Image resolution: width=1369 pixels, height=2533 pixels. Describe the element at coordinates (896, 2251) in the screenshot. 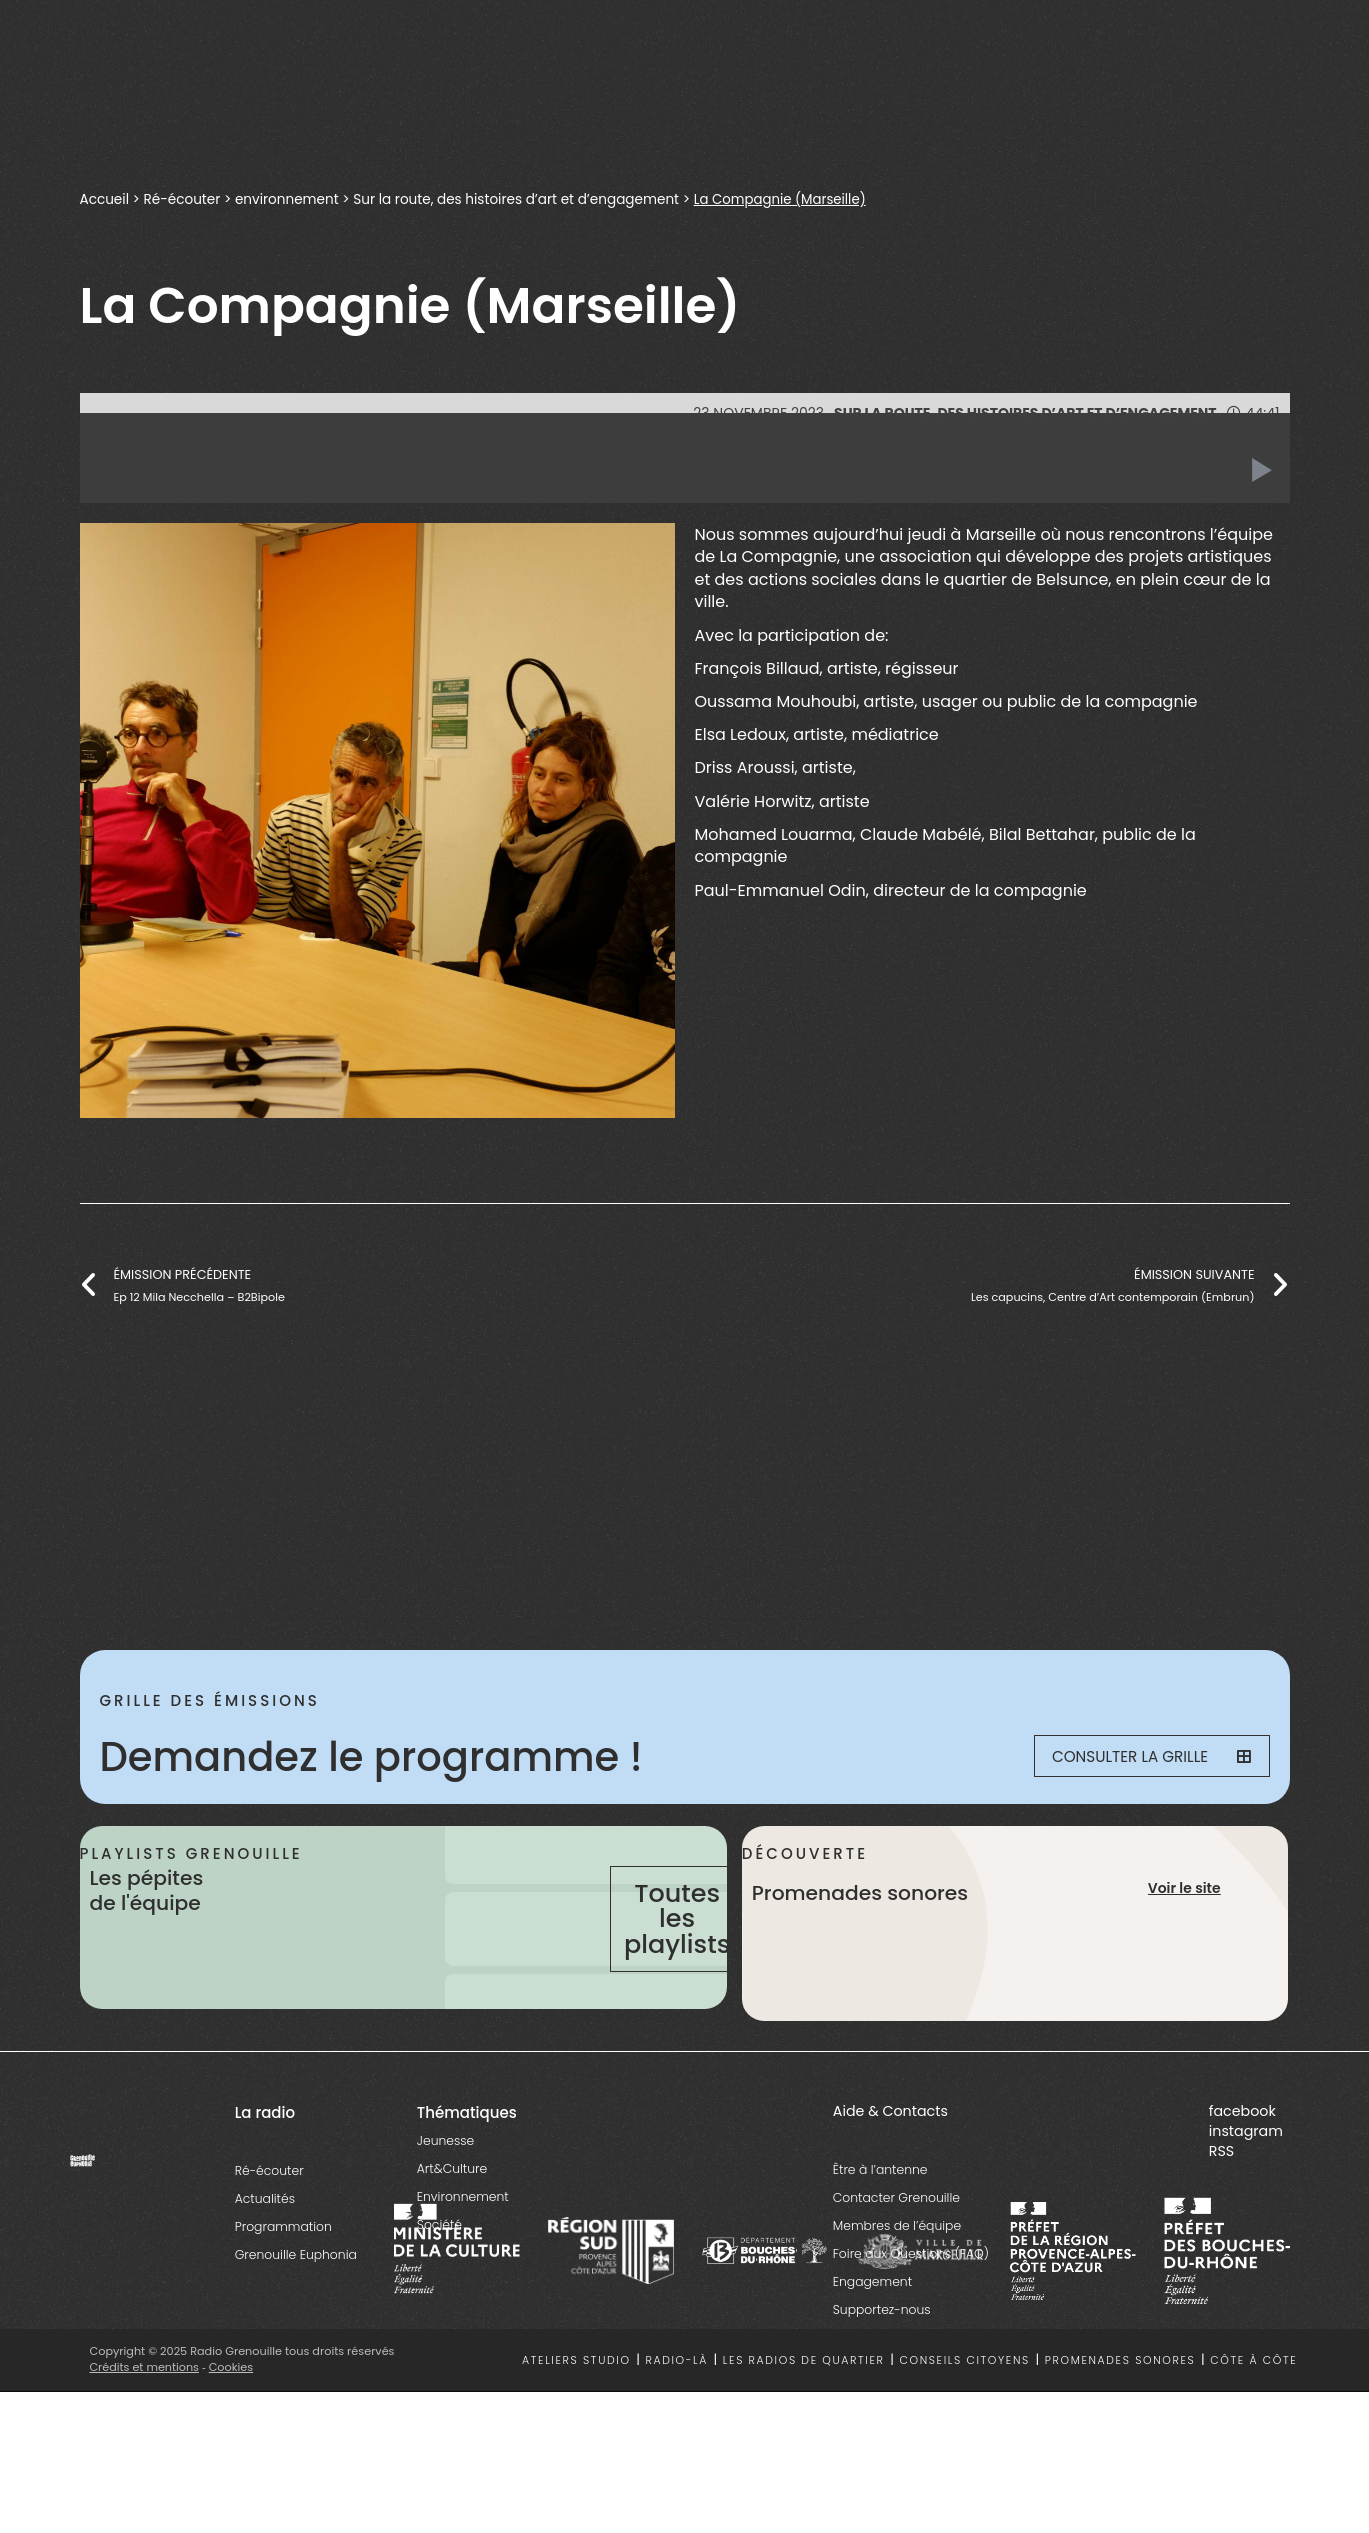

I see `Contacter Grenouille` at that location.